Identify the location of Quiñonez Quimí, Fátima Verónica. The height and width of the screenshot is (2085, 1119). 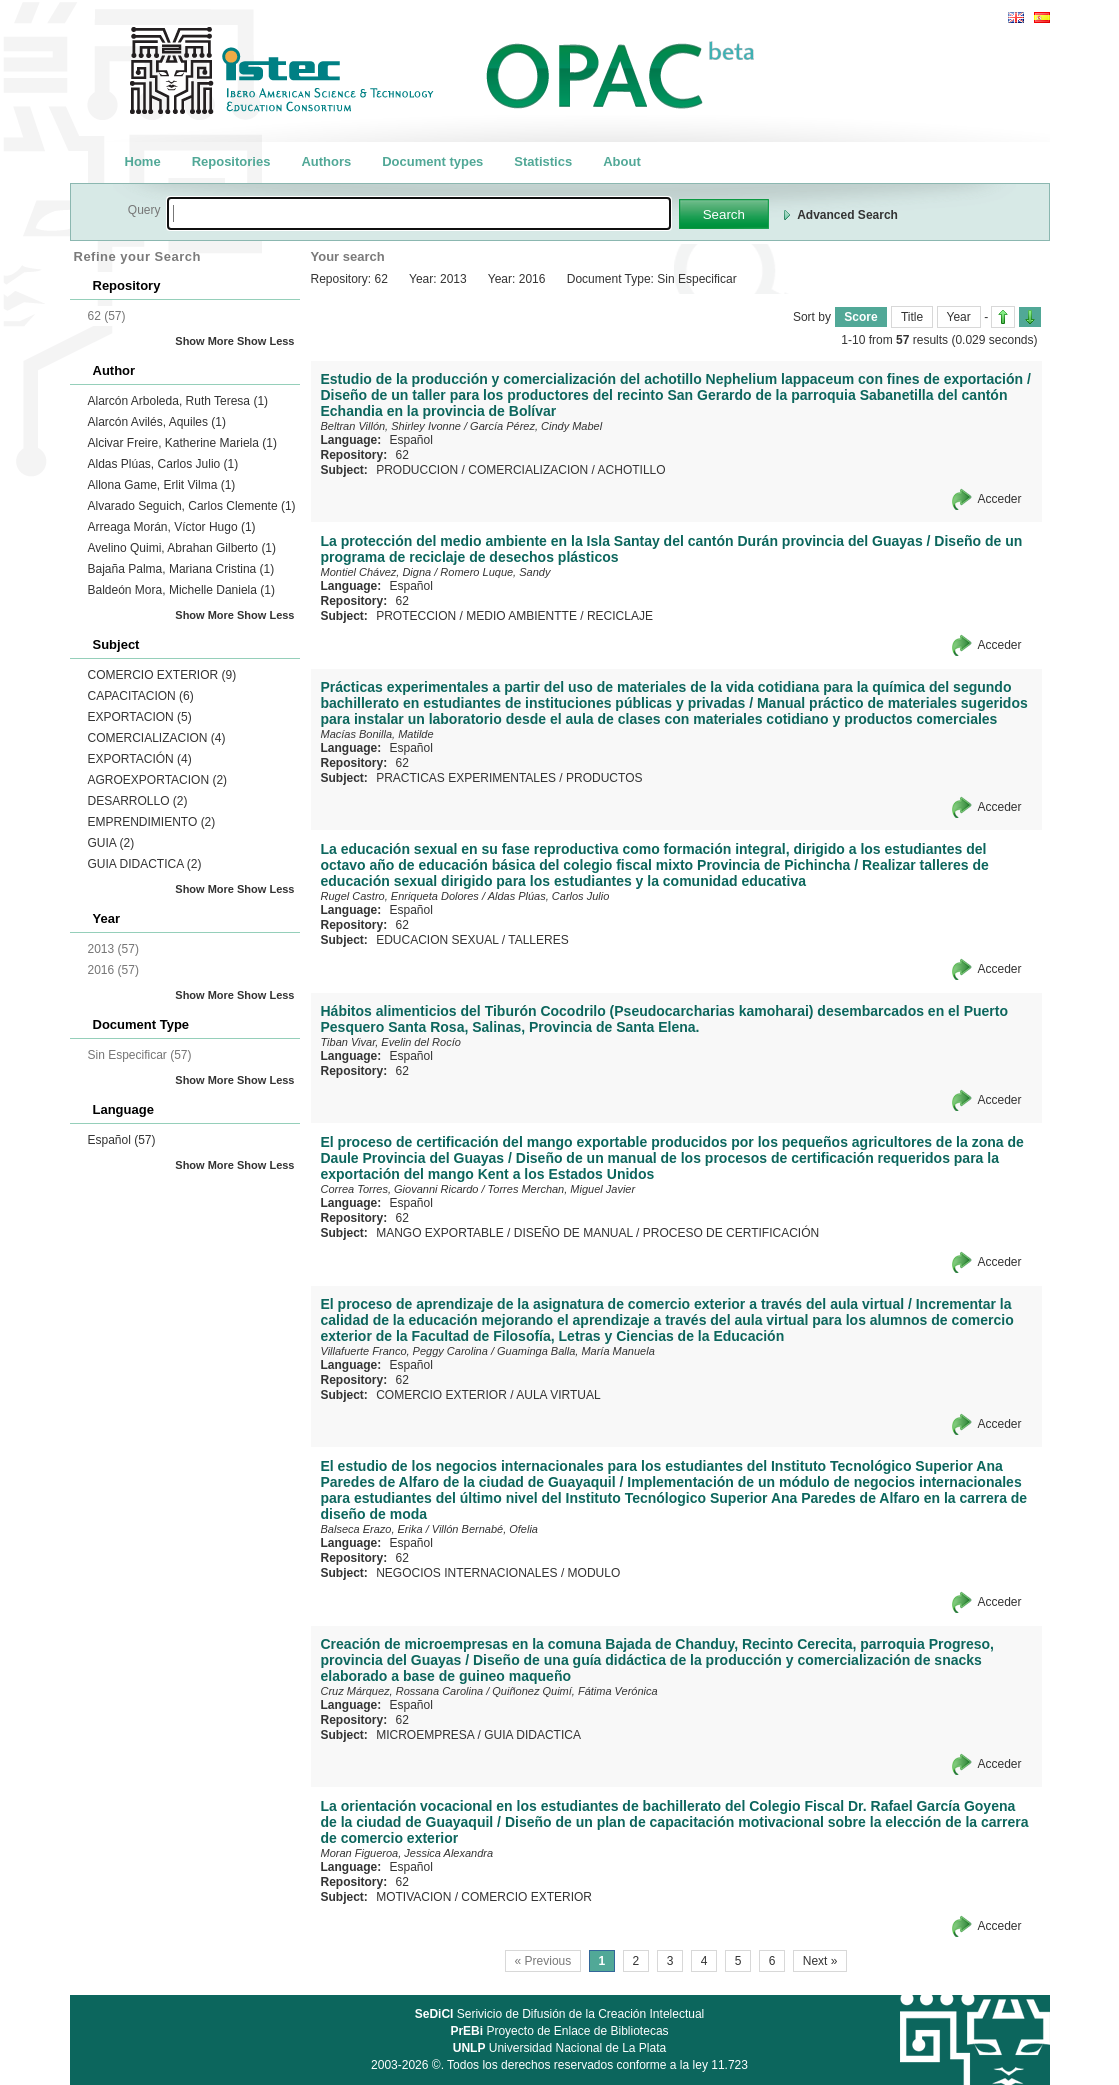
(574, 1691).